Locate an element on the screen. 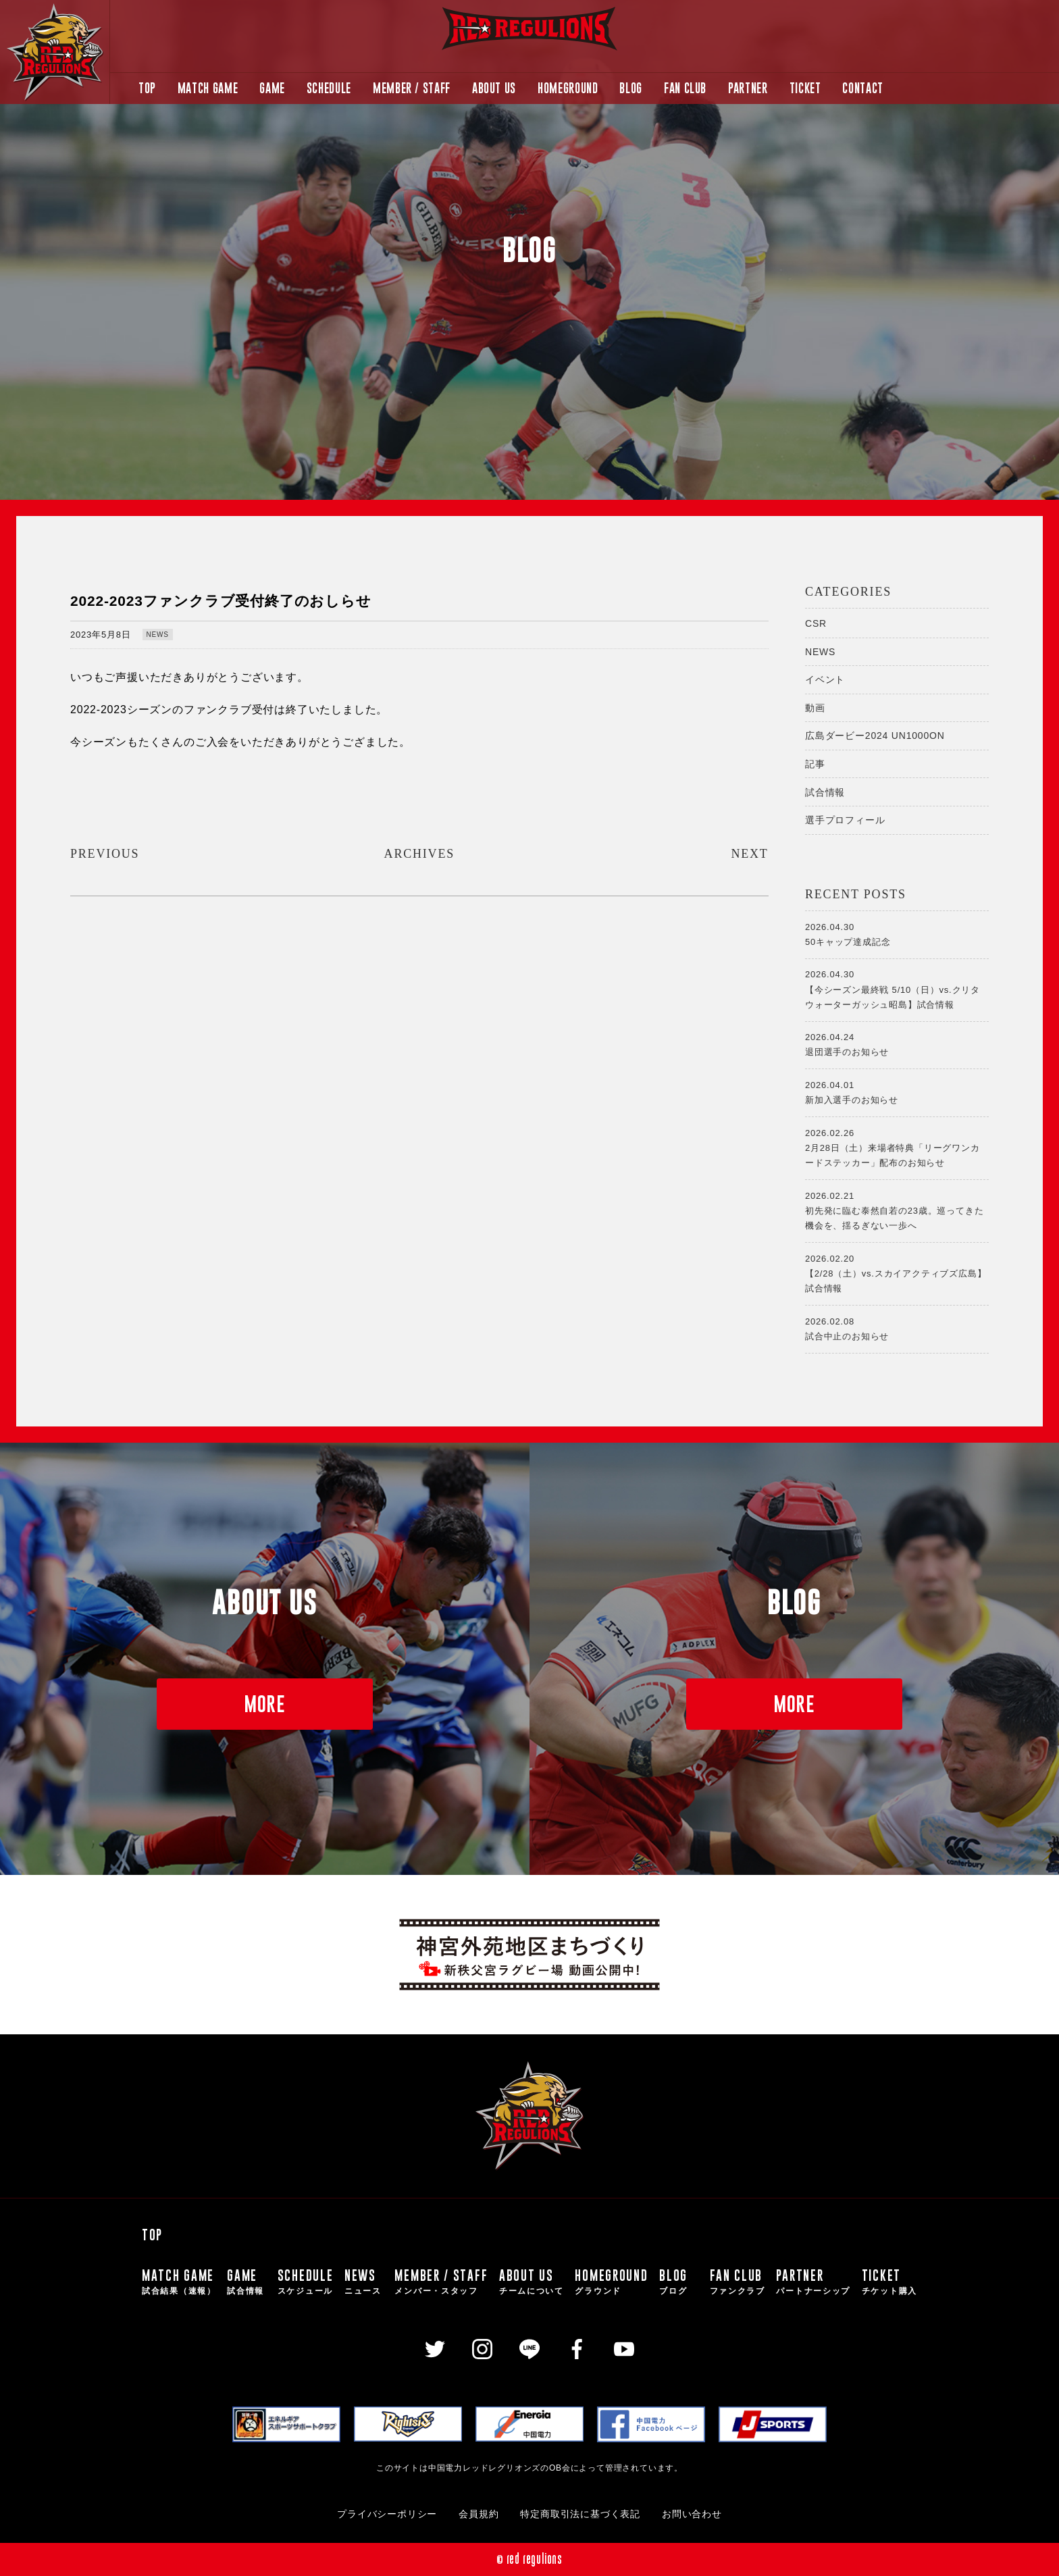 The image size is (1059, 2576). 2月28日（土）来場者特典「リーグワンカードステッカー」配布のお知らせ is located at coordinates (897, 1147).